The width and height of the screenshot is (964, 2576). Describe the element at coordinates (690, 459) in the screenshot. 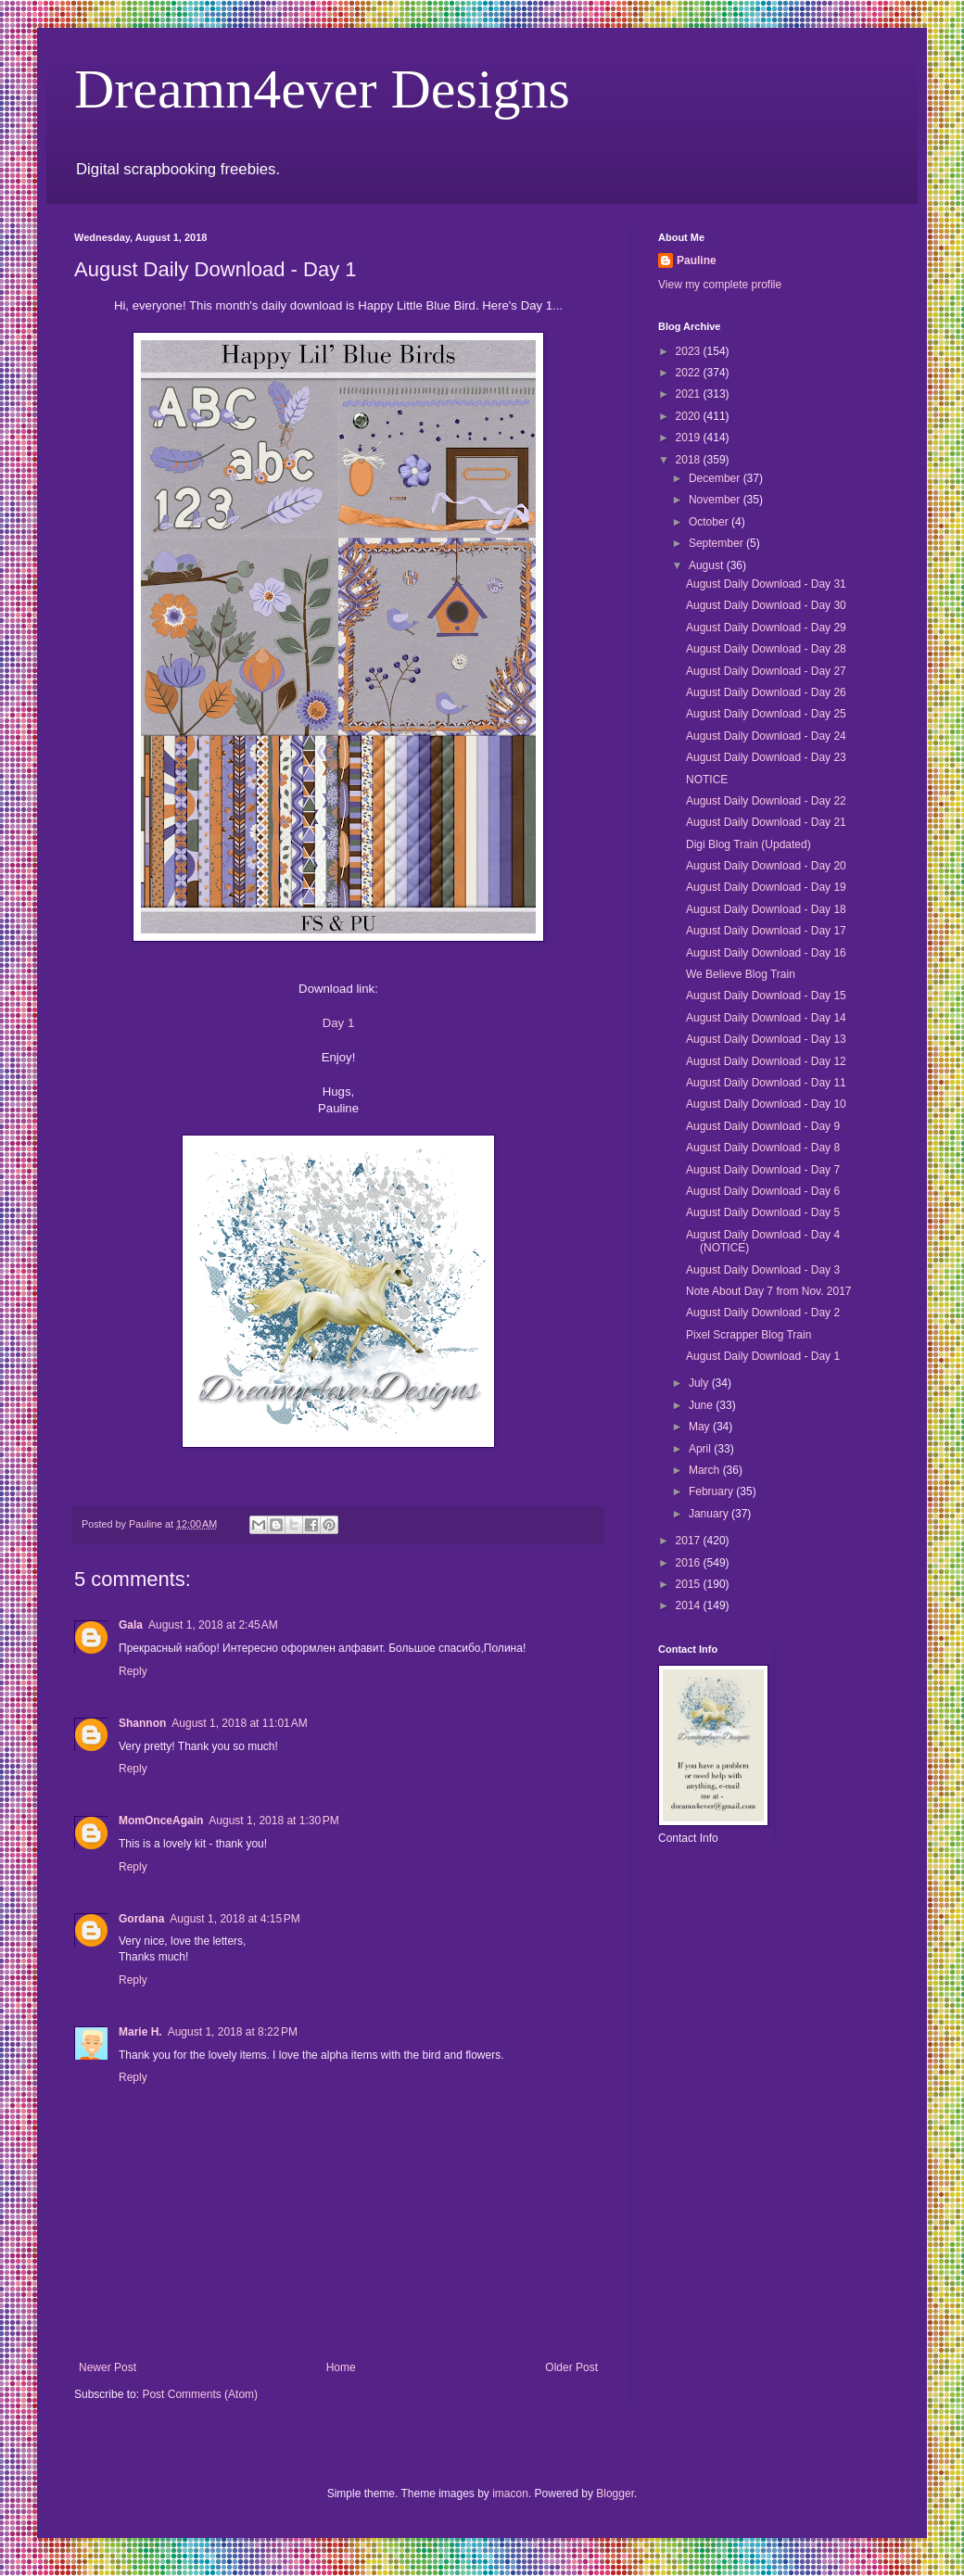

I see `2018` at that location.